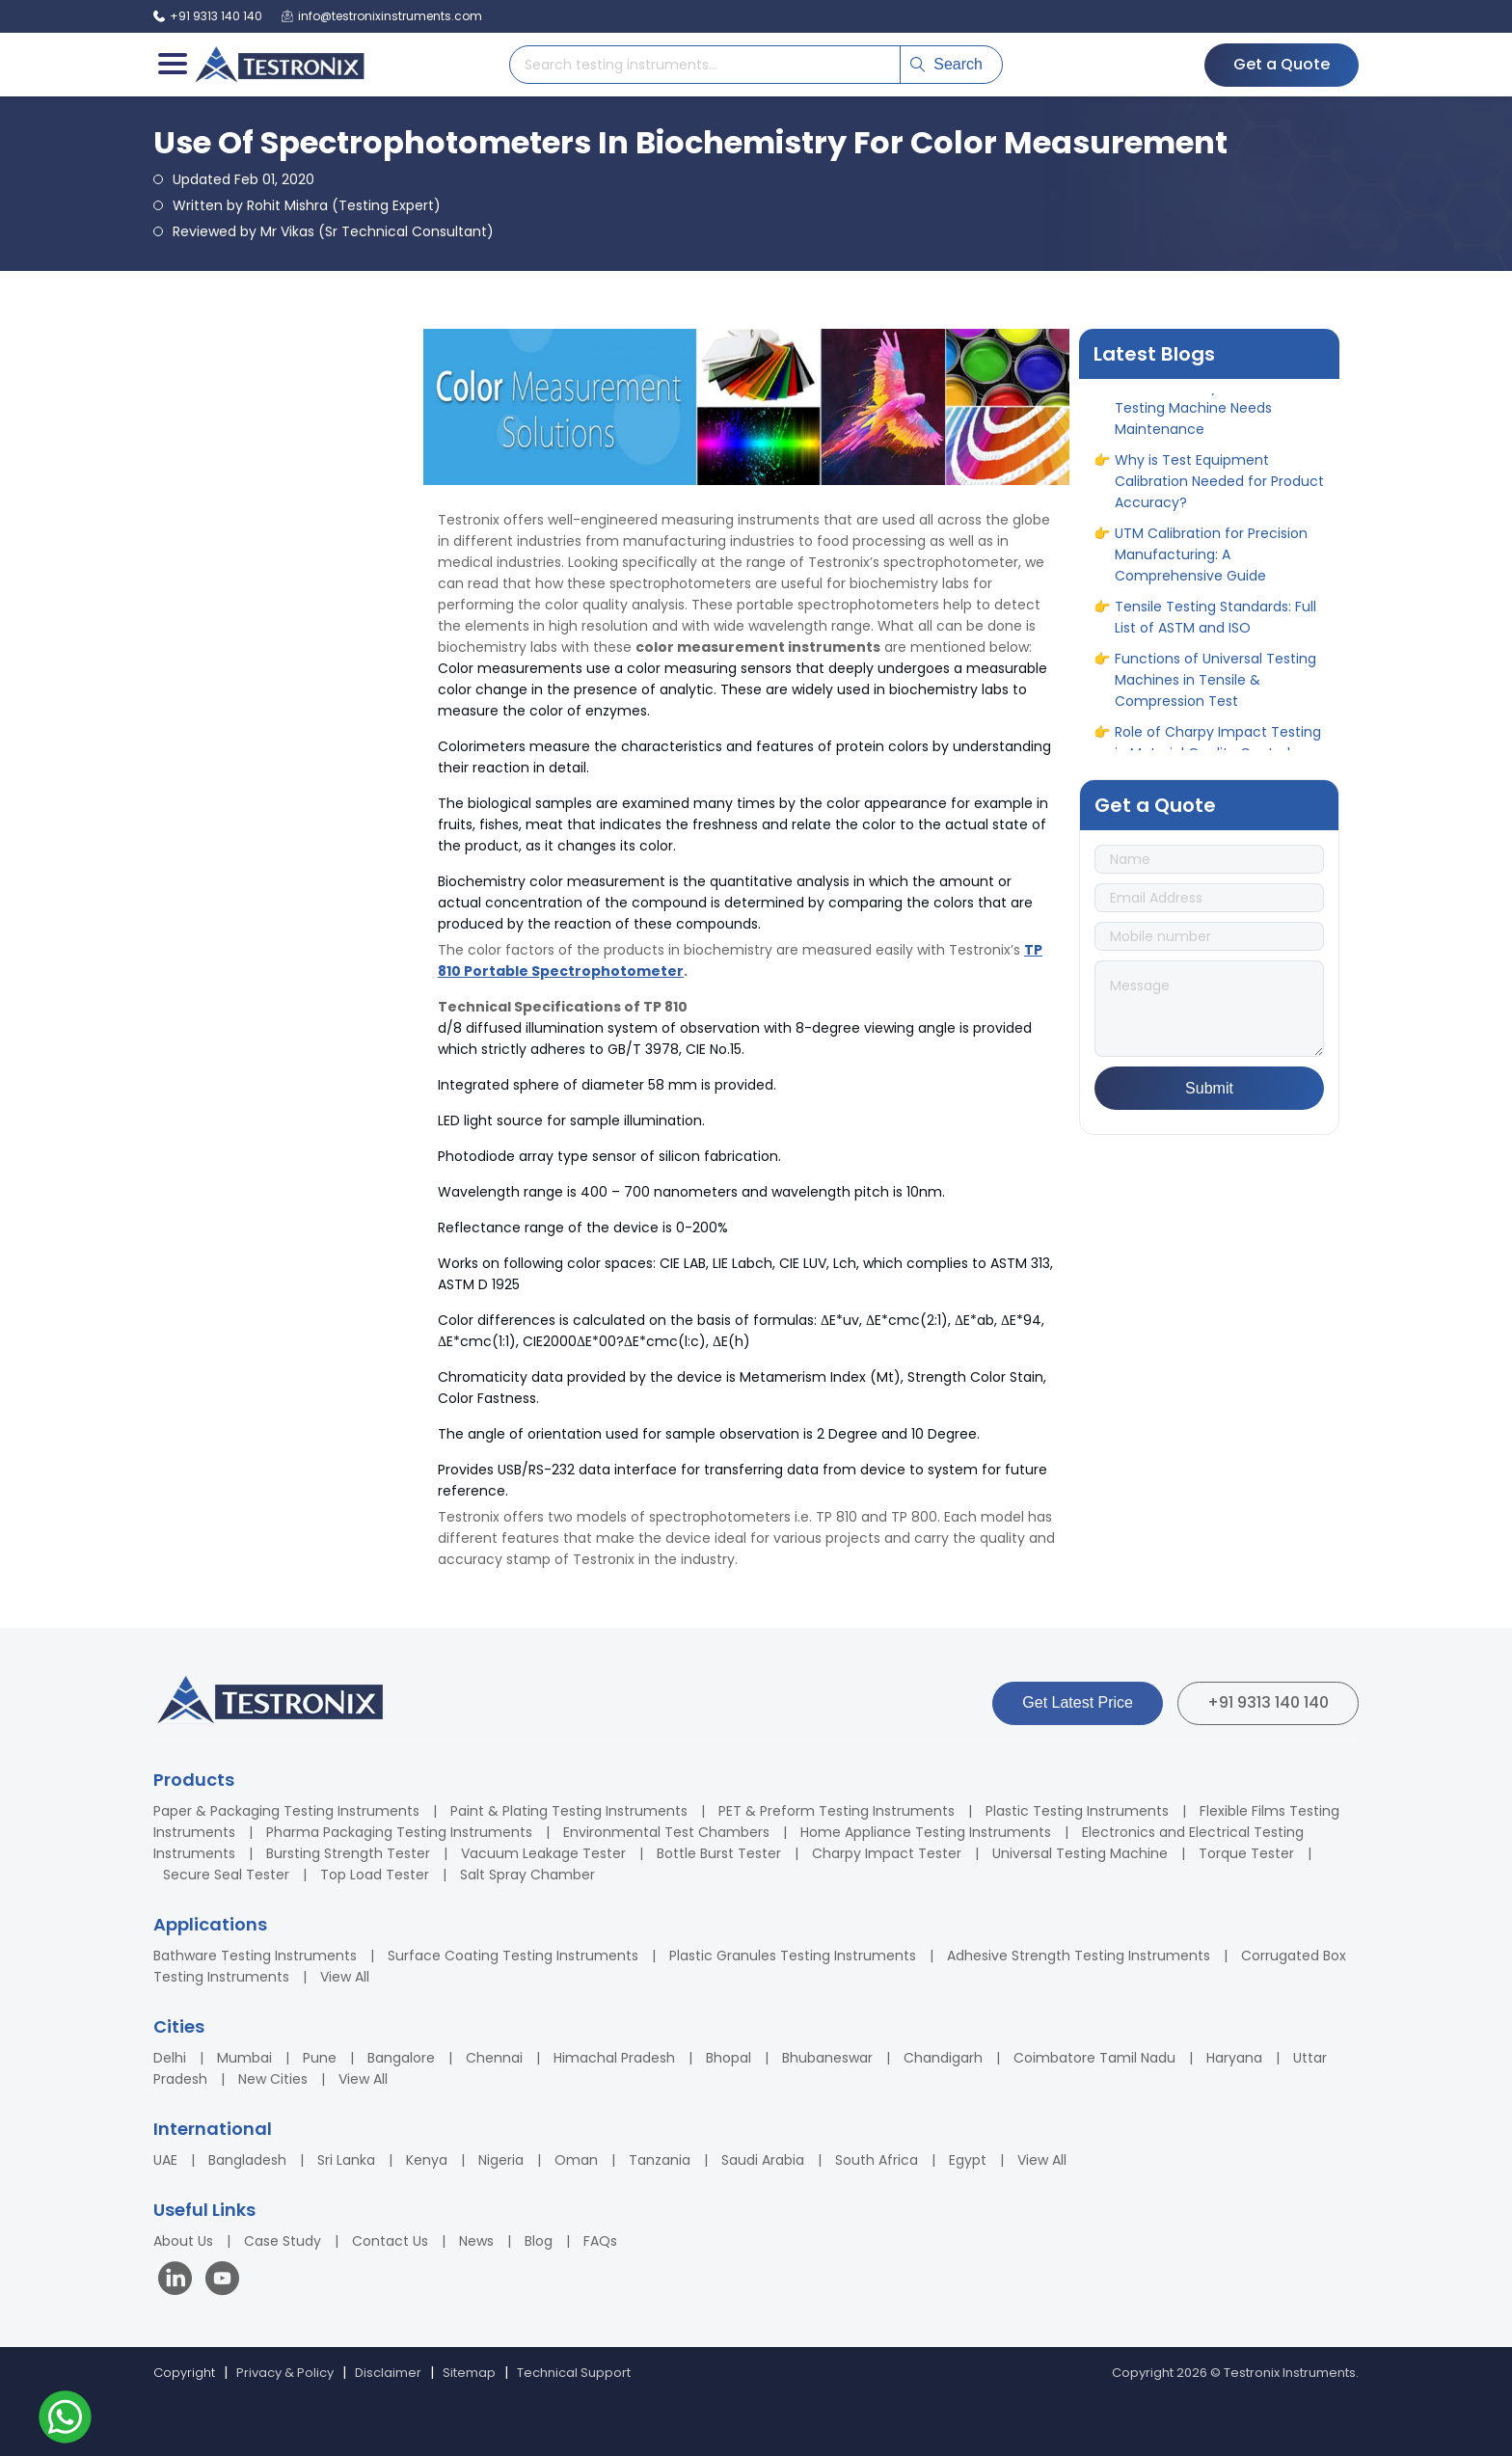 The image size is (1512, 2456). Describe the element at coordinates (792, 1955) in the screenshot. I see `Plastic Granules Testing Instruments` at that location.